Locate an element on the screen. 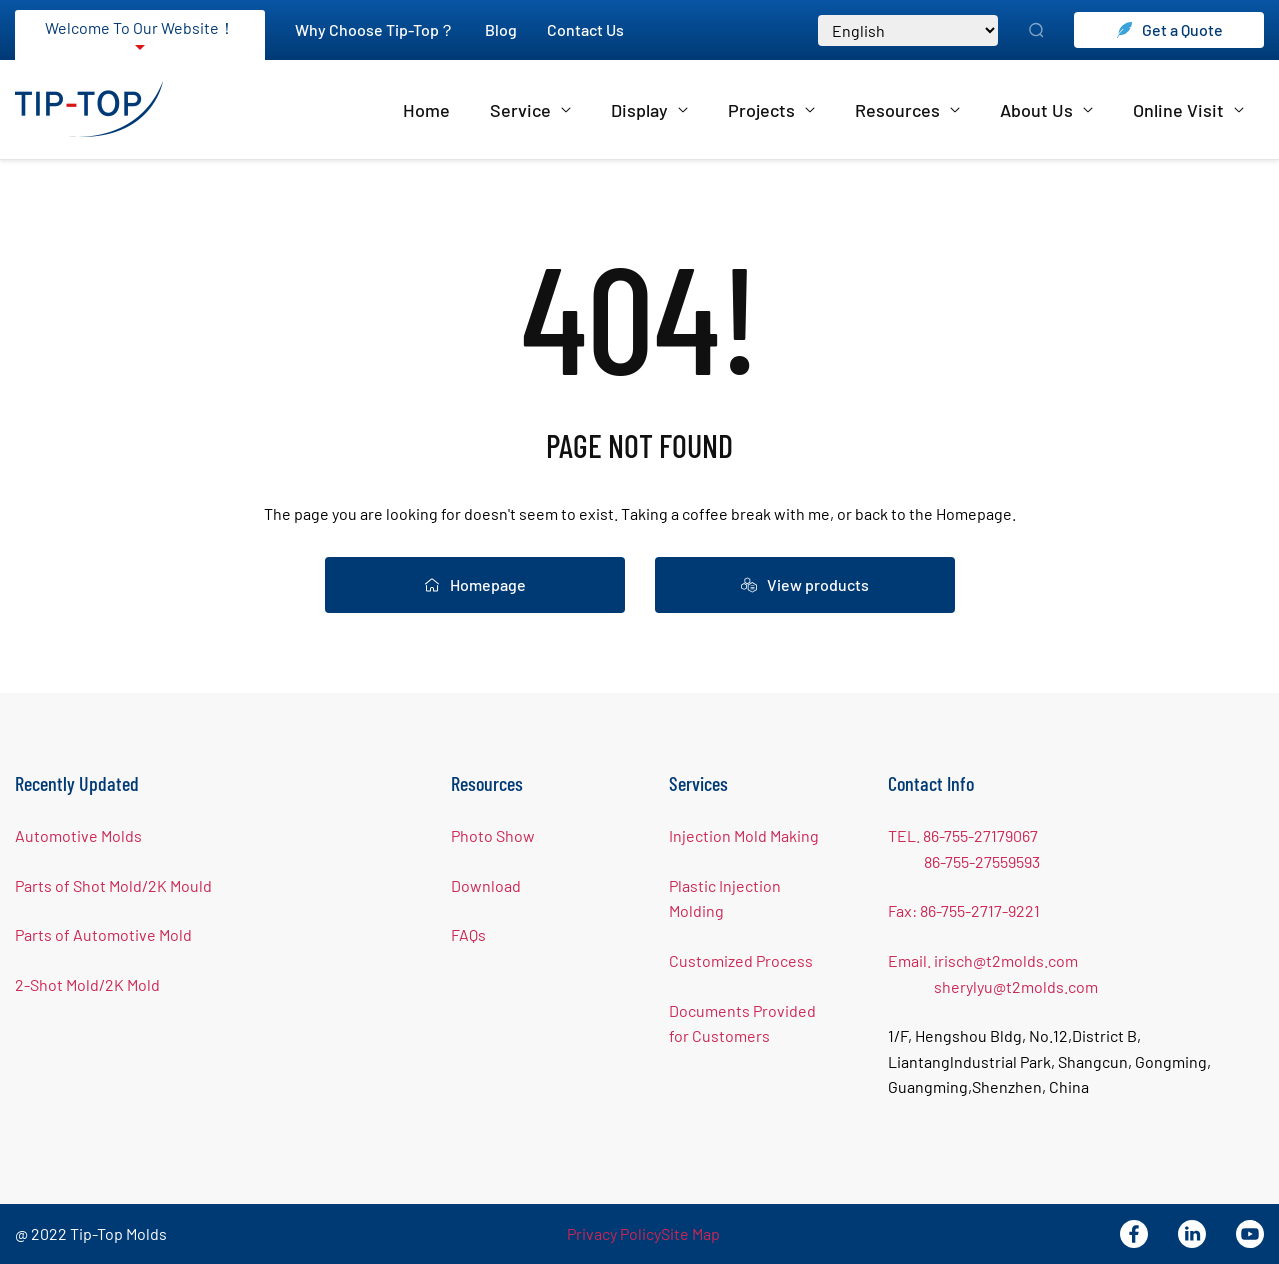 The image size is (1279, 1264). Automotive Molds is located at coordinates (78, 835).